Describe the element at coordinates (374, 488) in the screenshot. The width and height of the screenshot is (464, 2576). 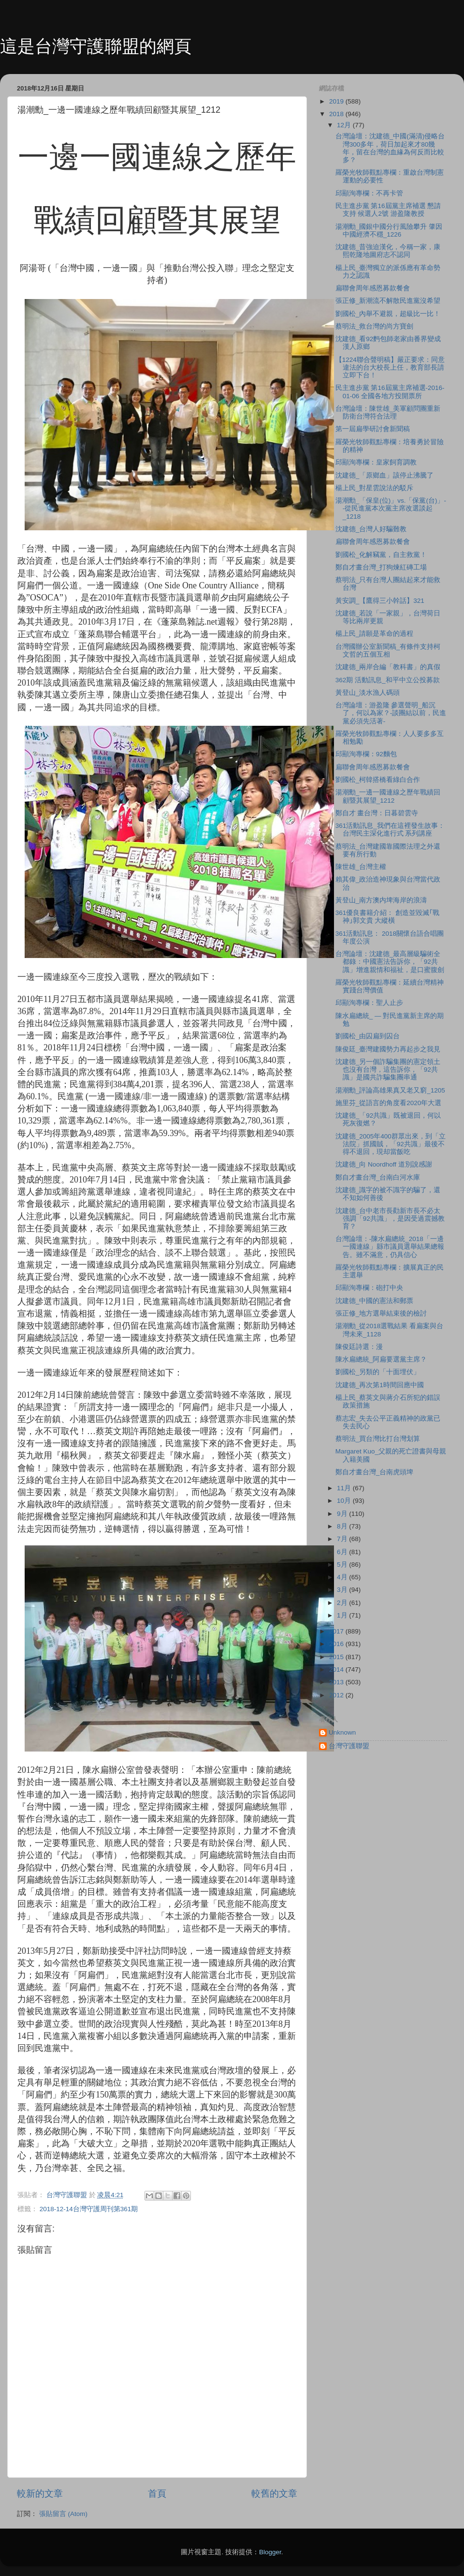
I see `楊上民_對星雲說法的駁斥` at that location.